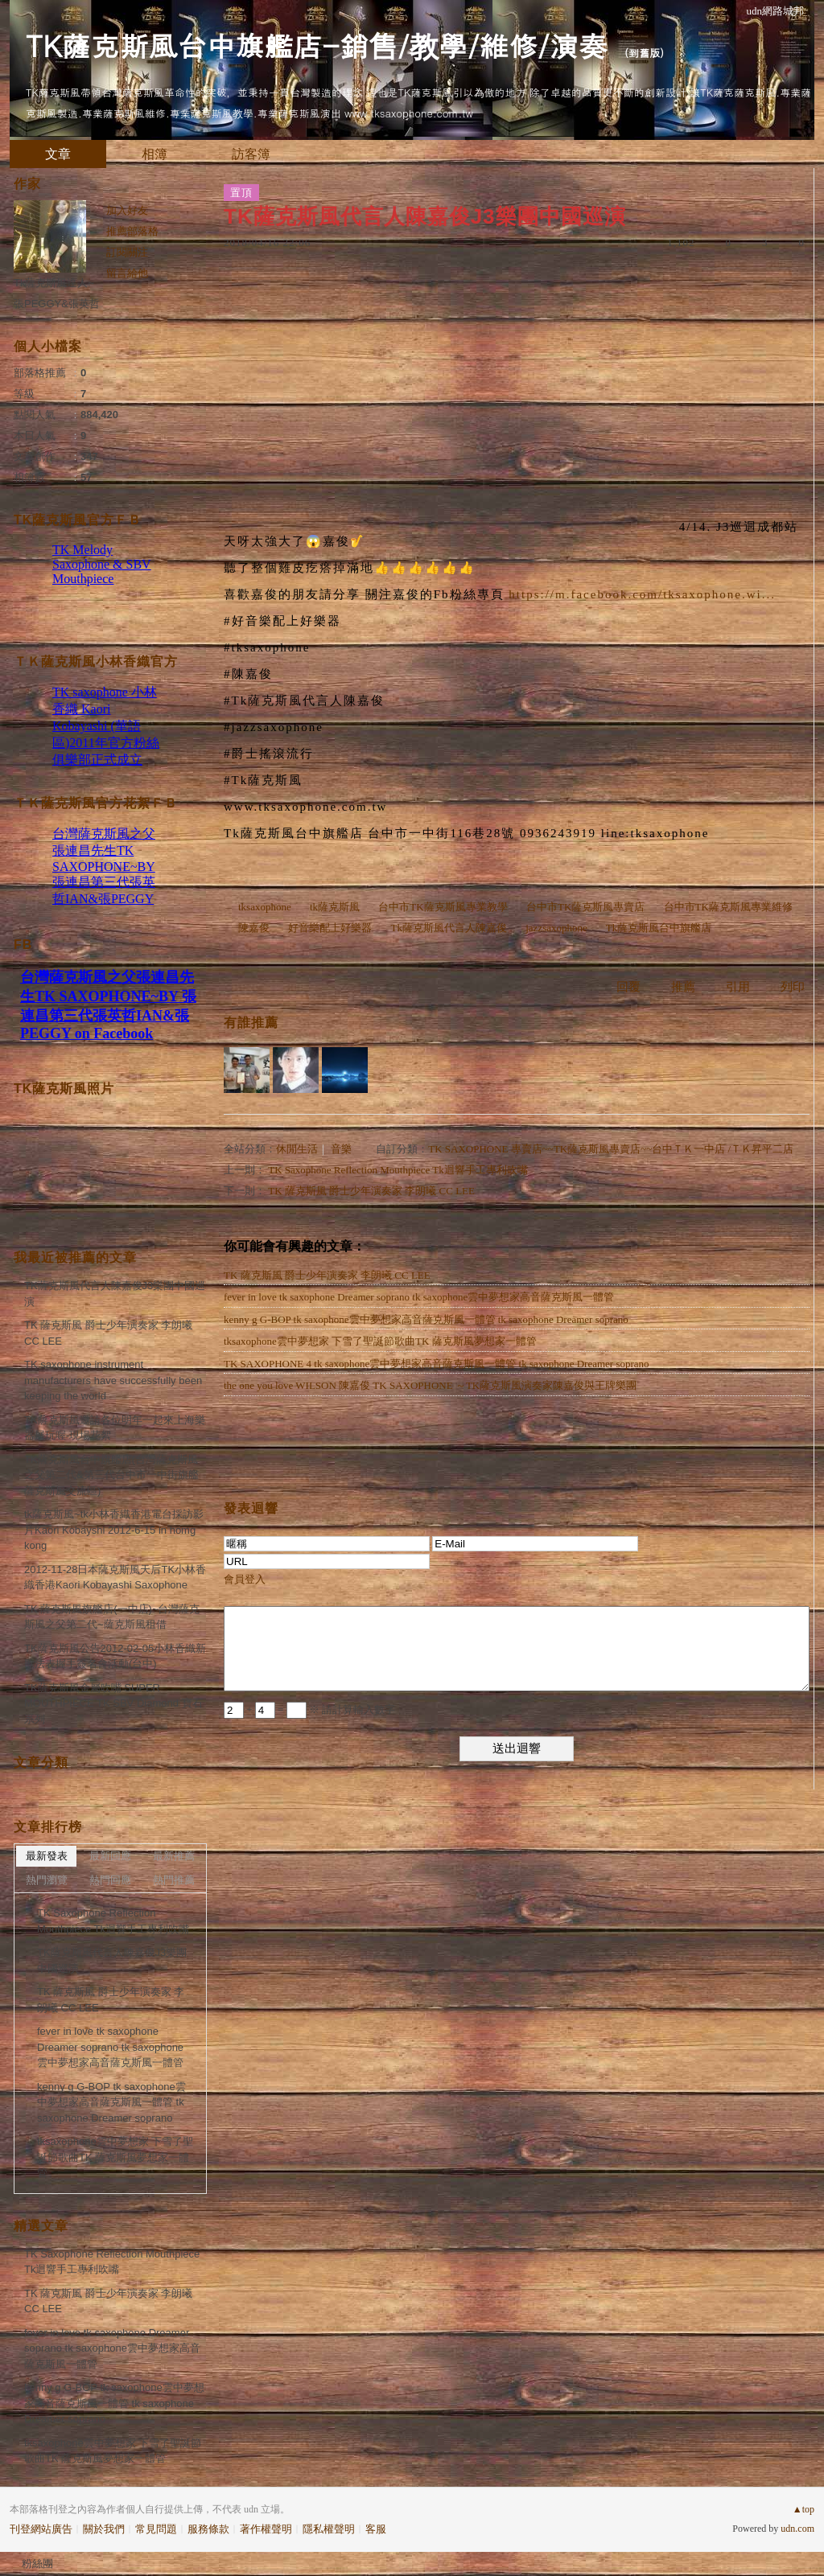 This screenshot has width=824, height=2576. What do you see at coordinates (114, 1294) in the screenshot?
I see `TK薩克斯風代言人陳嘉俊J3樂團中國巡演` at bounding box center [114, 1294].